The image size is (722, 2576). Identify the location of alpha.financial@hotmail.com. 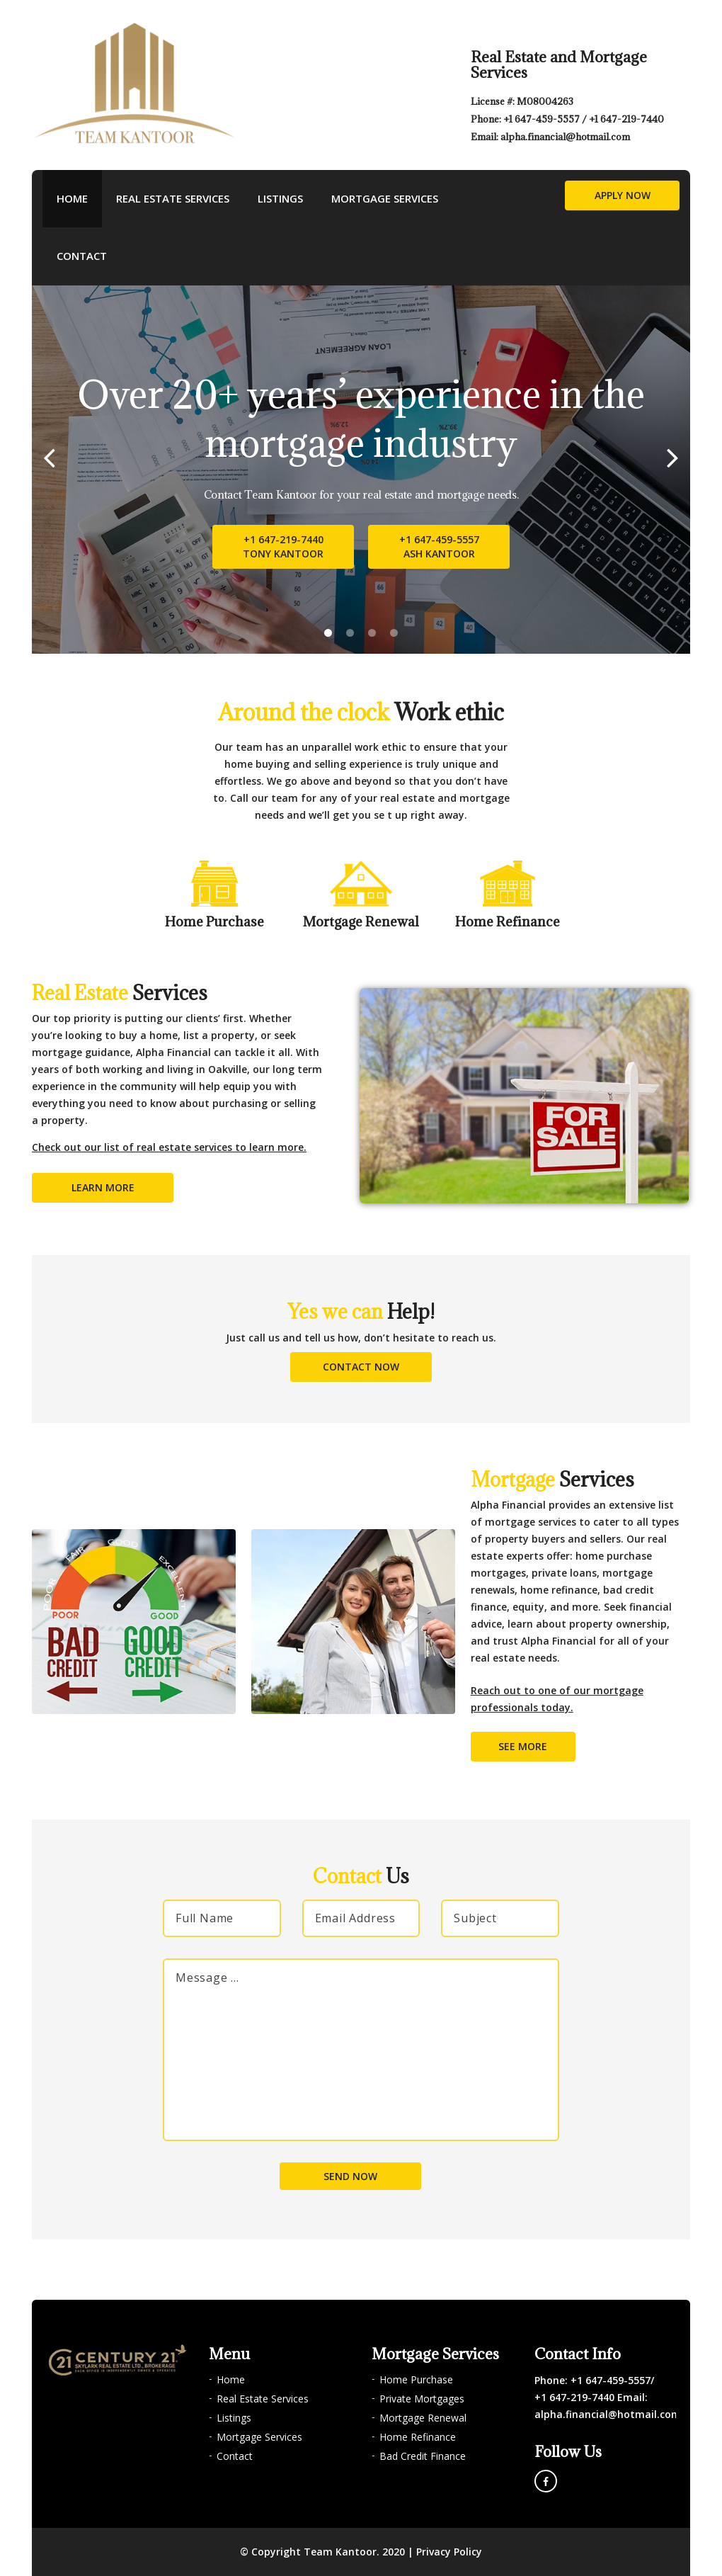
(565, 136).